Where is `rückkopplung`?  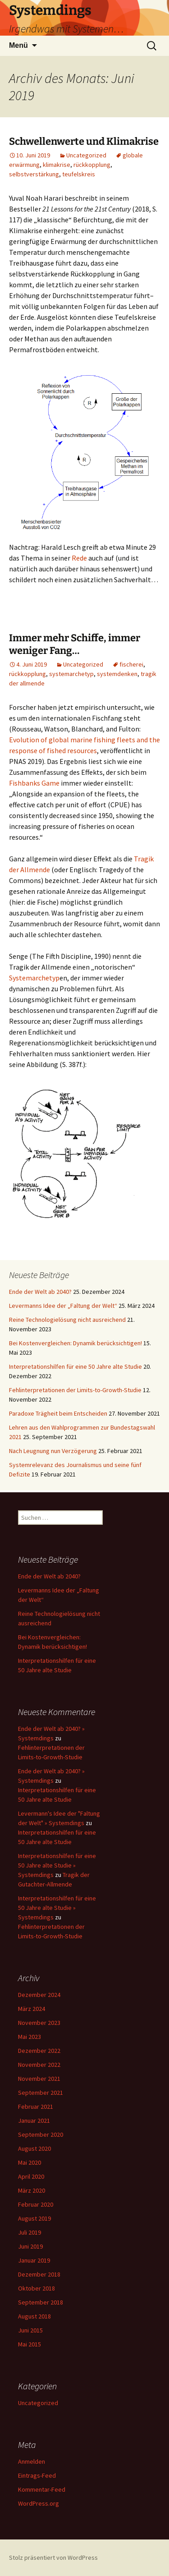
rückkopplung is located at coordinates (91, 165).